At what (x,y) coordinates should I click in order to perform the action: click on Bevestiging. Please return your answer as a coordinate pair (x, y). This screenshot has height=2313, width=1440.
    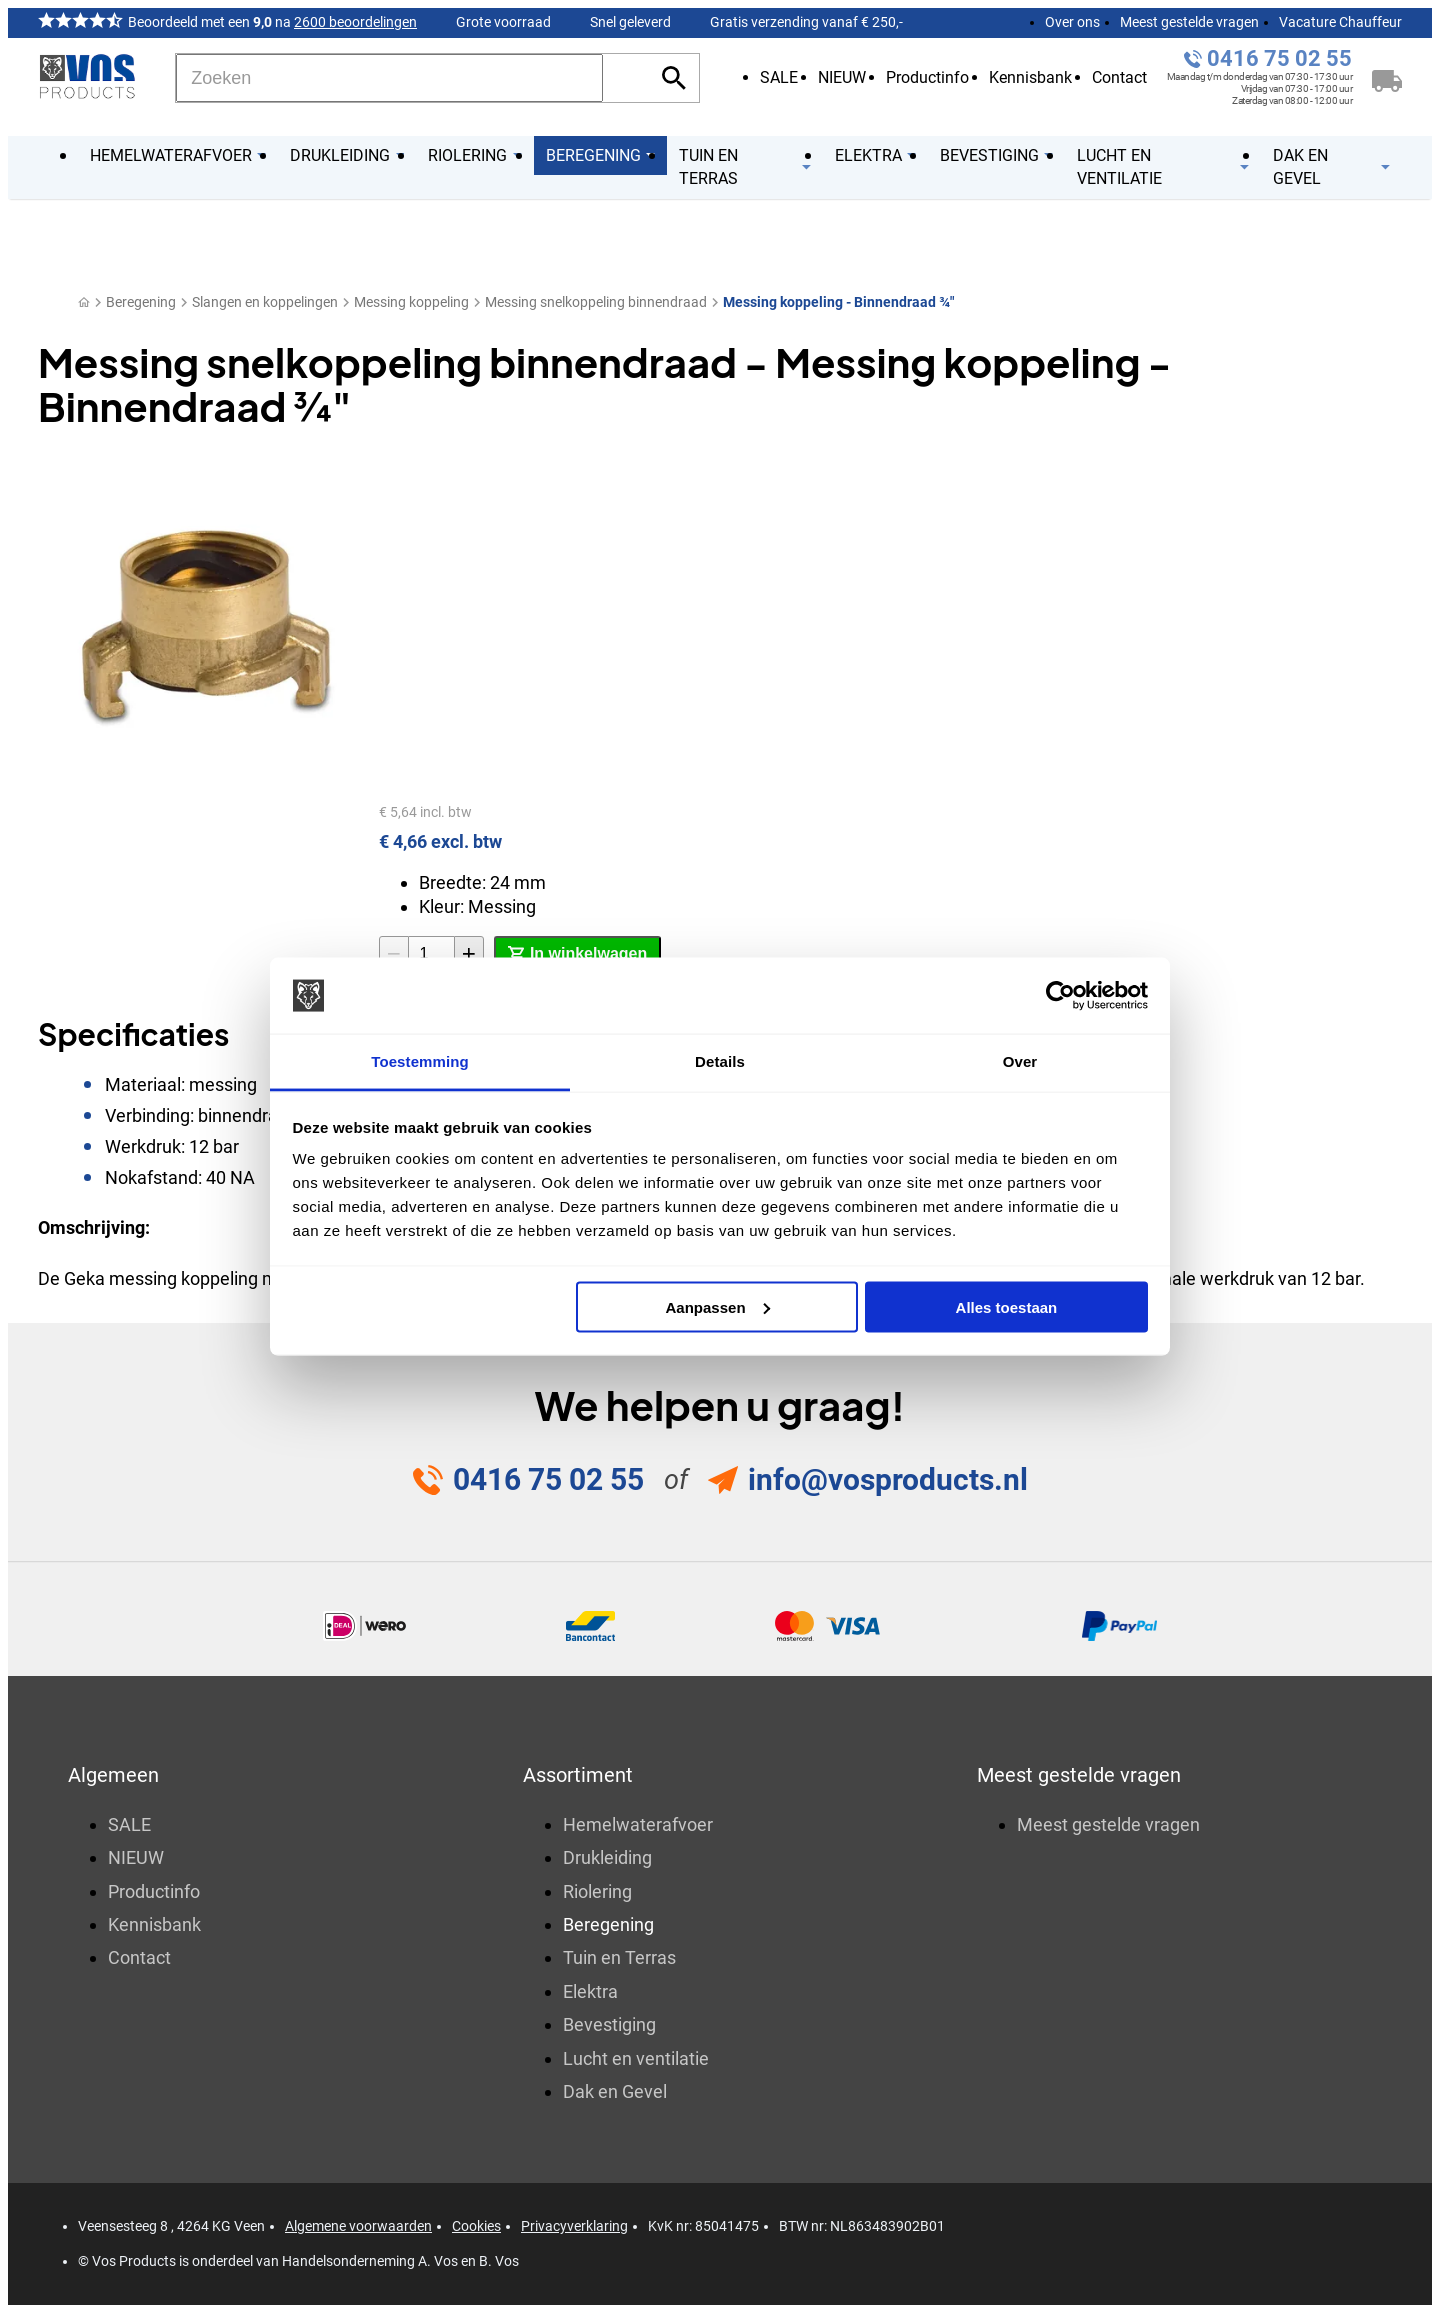
    Looking at the image, I should click on (609, 2024).